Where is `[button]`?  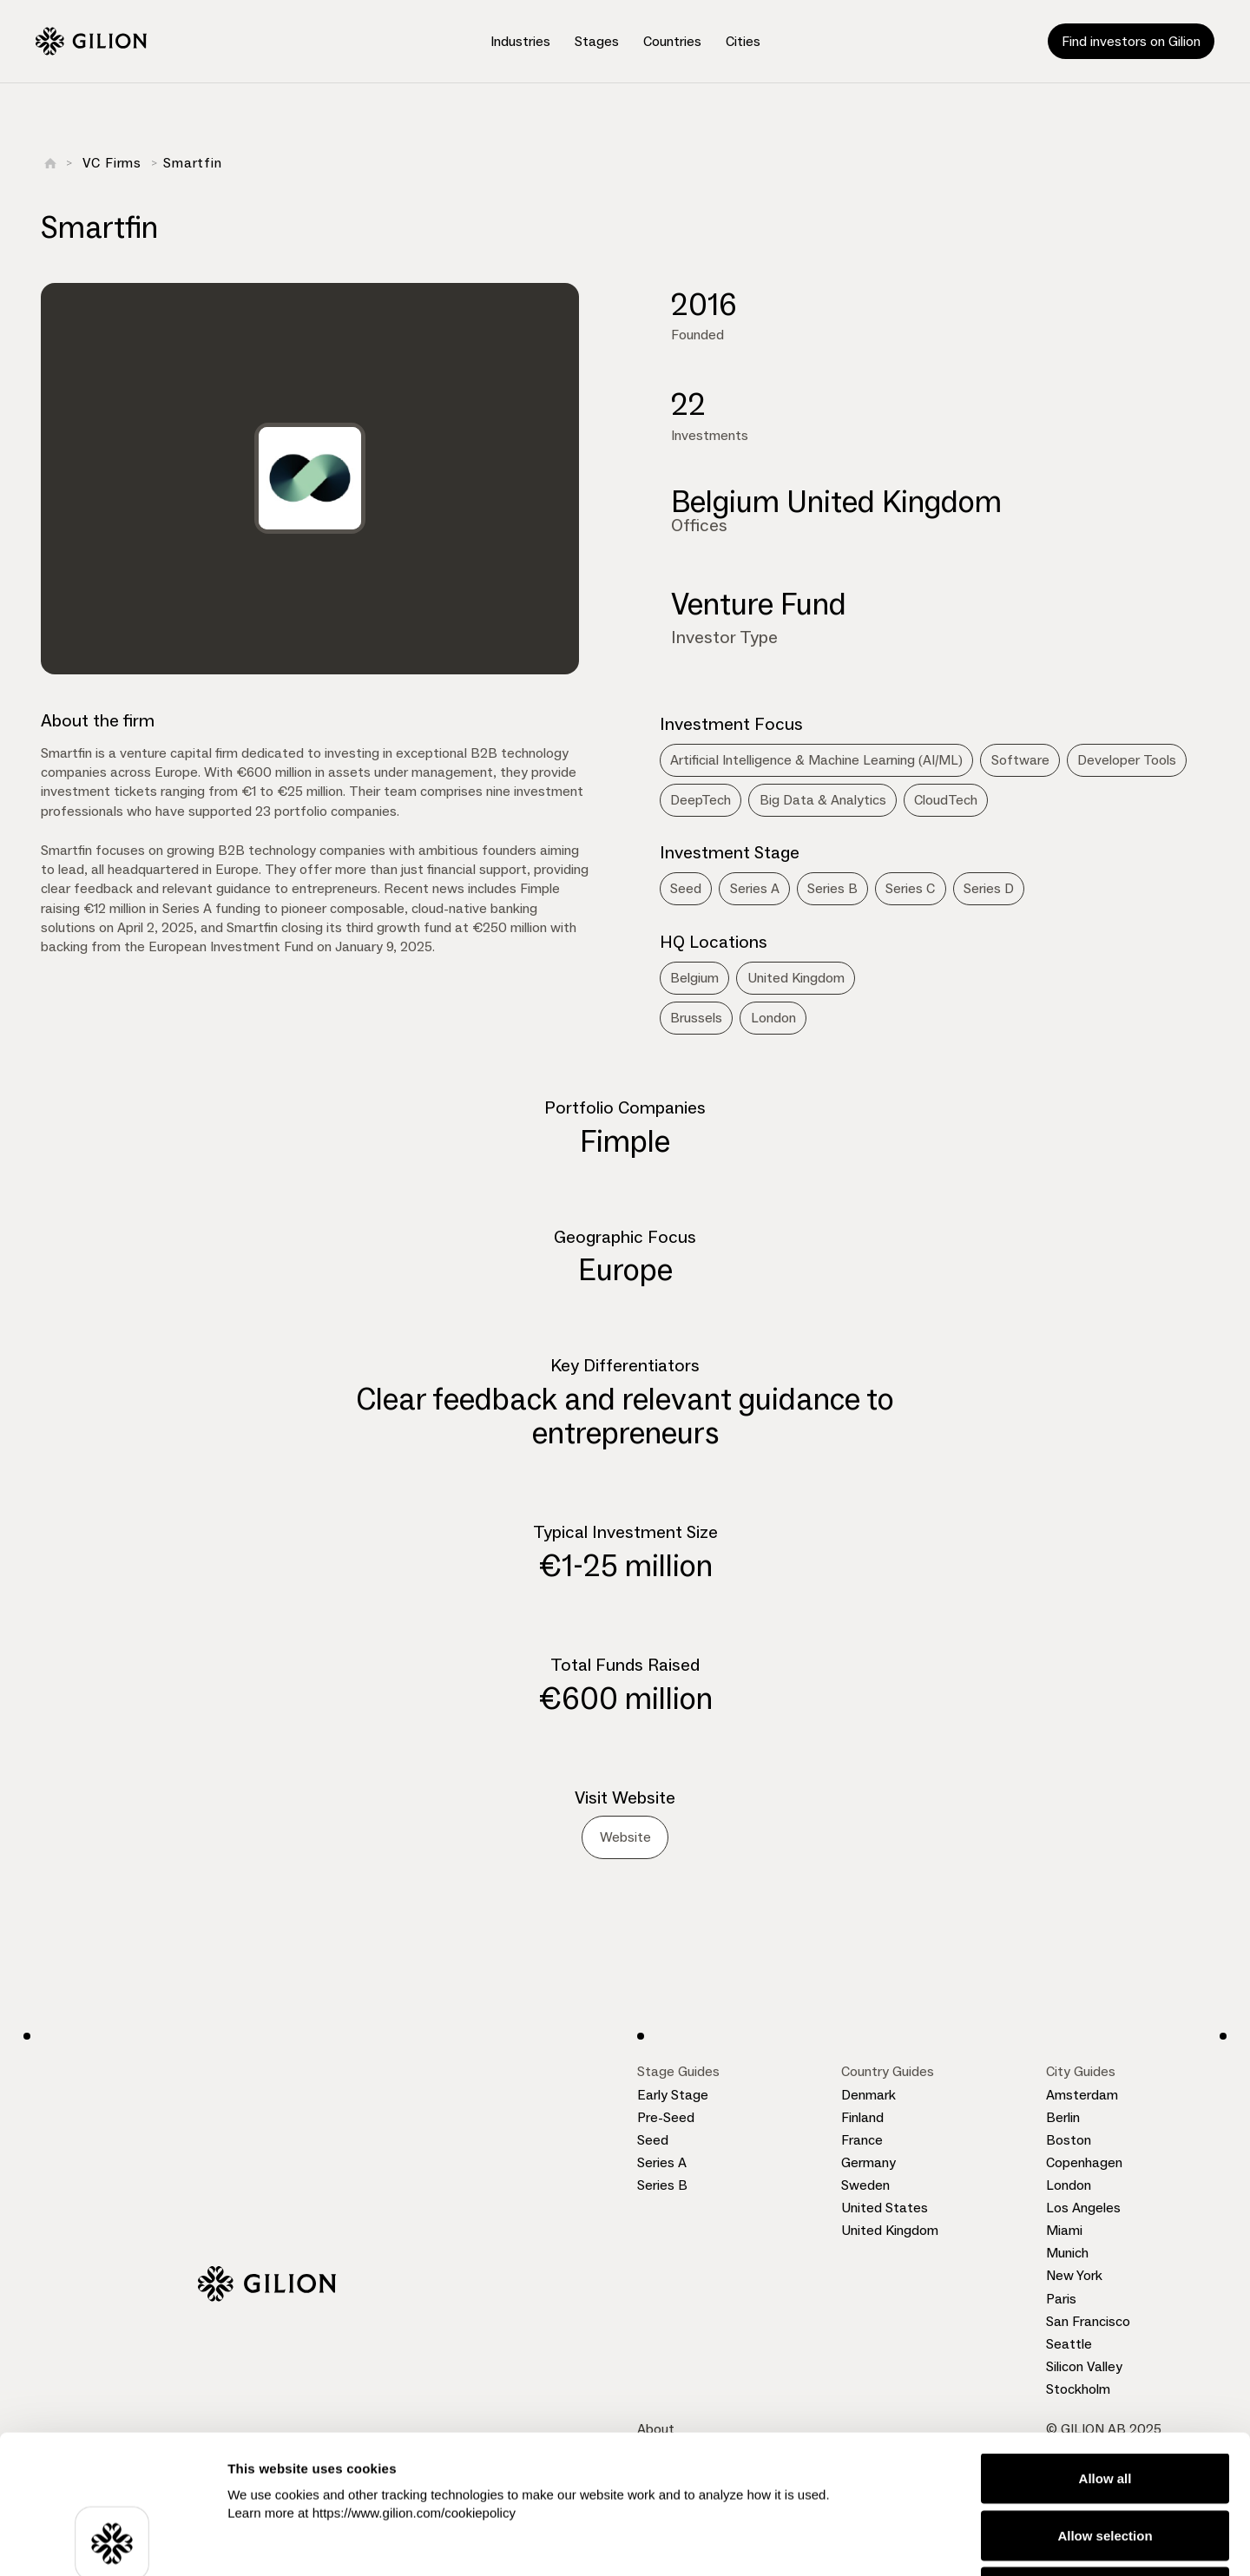 [button] is located at coordinates (520, 42).